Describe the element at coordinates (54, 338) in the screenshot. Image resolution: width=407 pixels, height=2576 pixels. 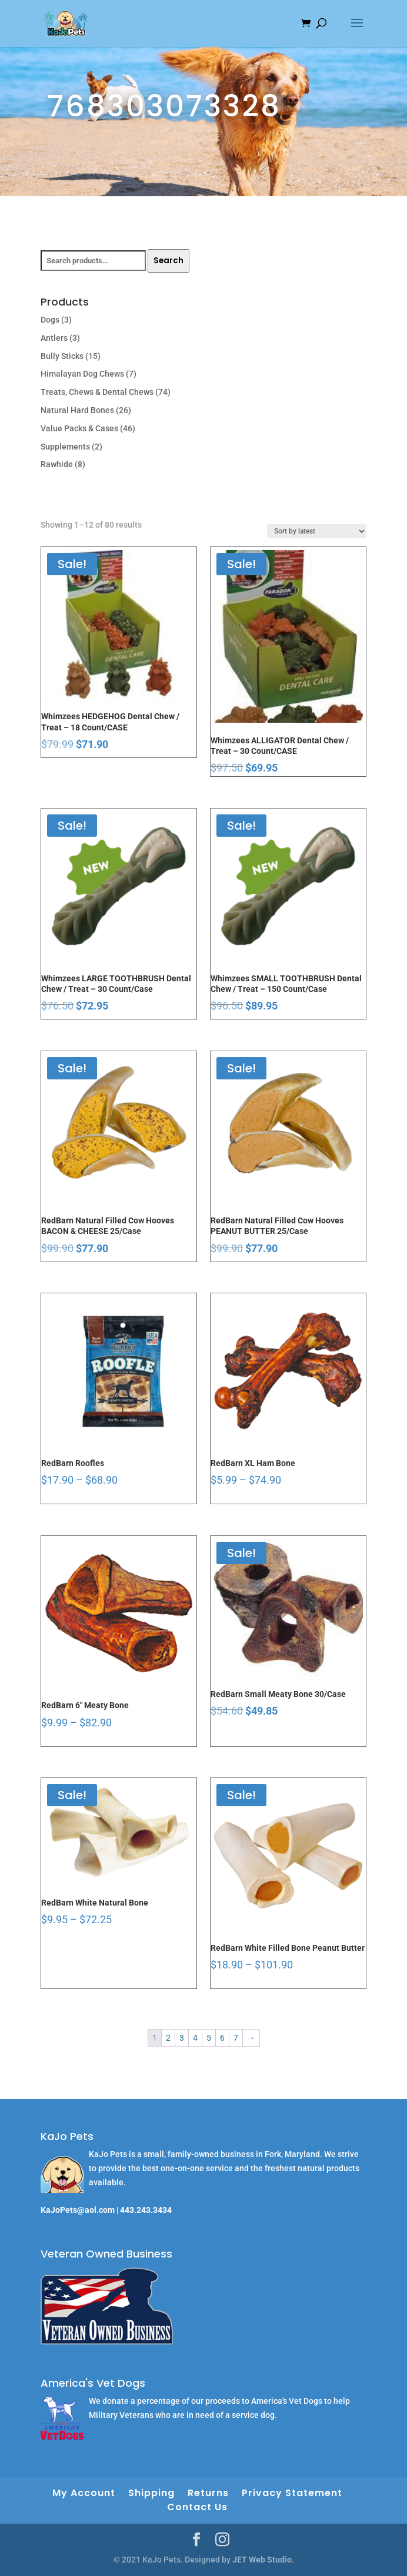
I see `Antlers` at that location.